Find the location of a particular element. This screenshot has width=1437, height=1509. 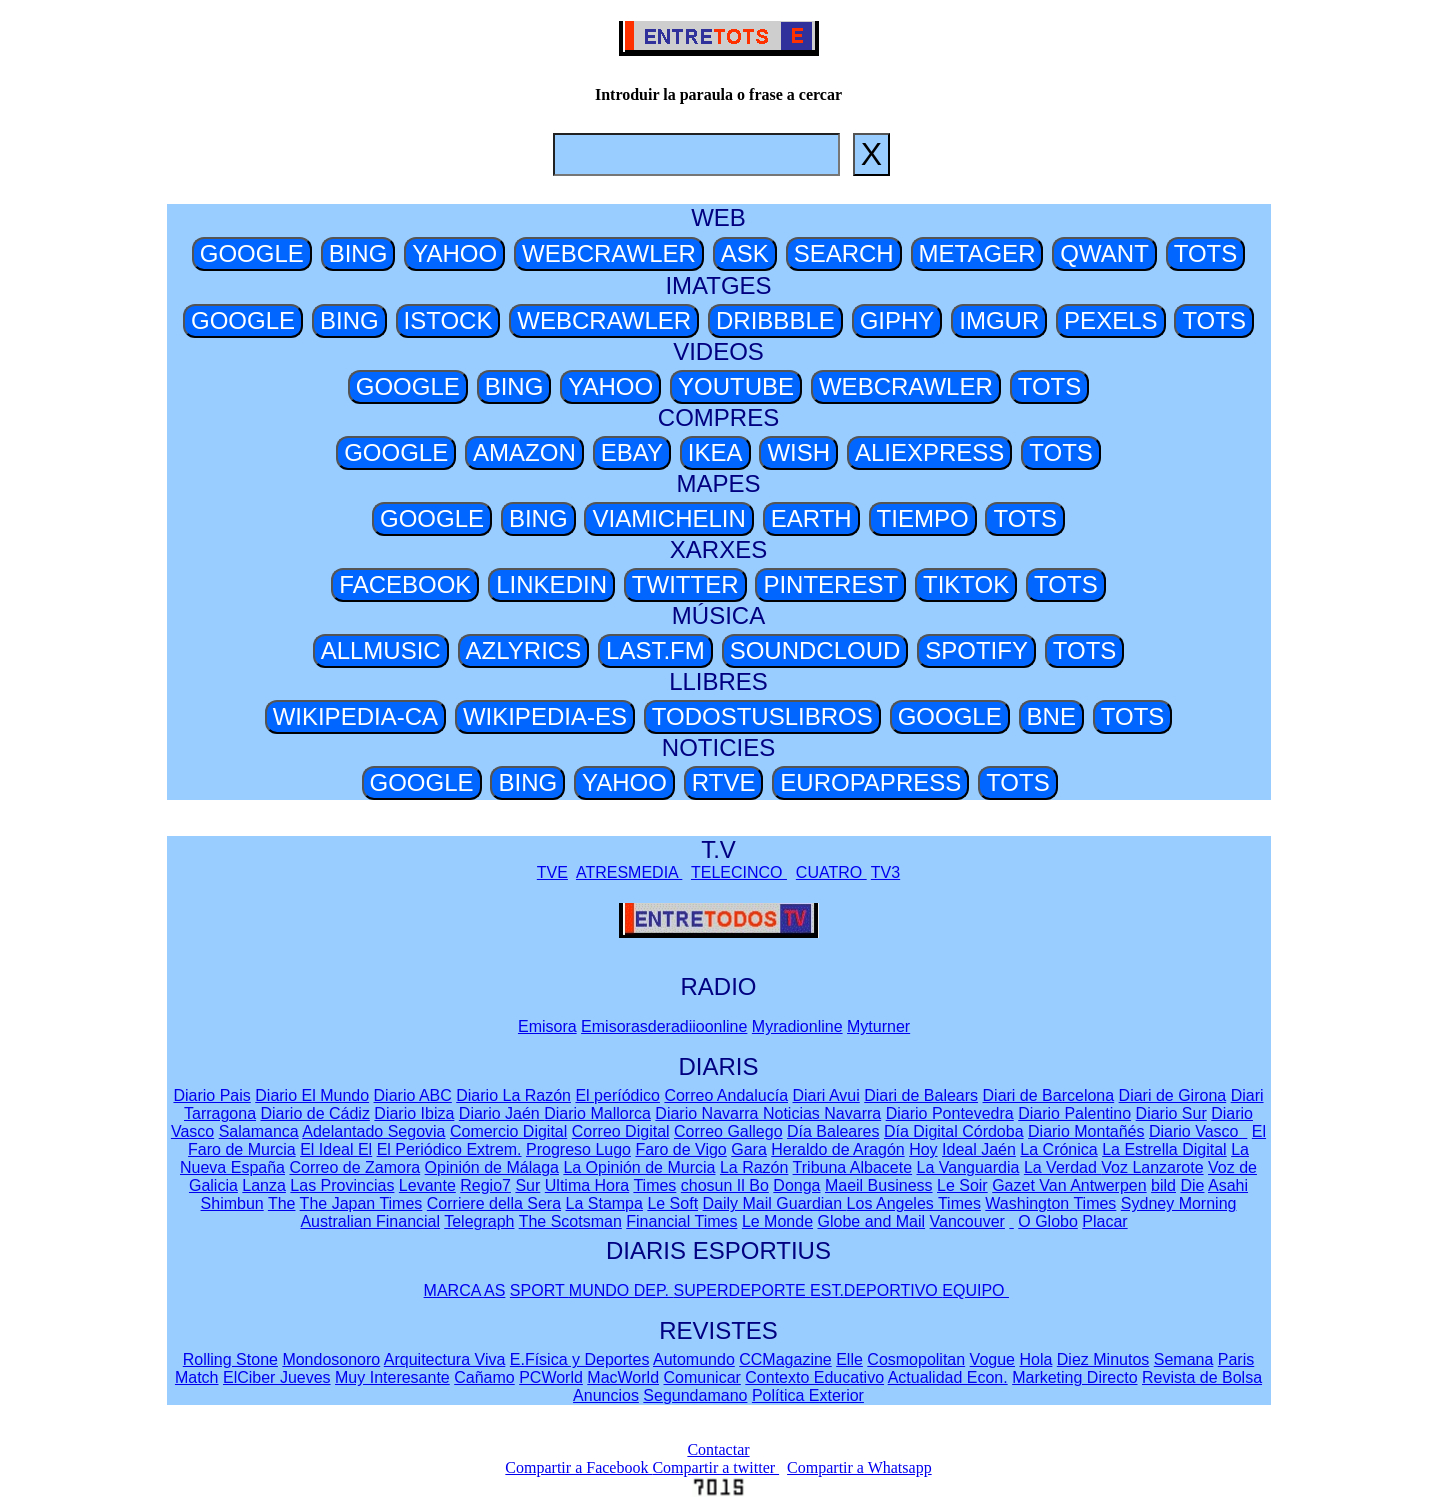

ElCiber Jueves is located at coordinates (277, 1377).